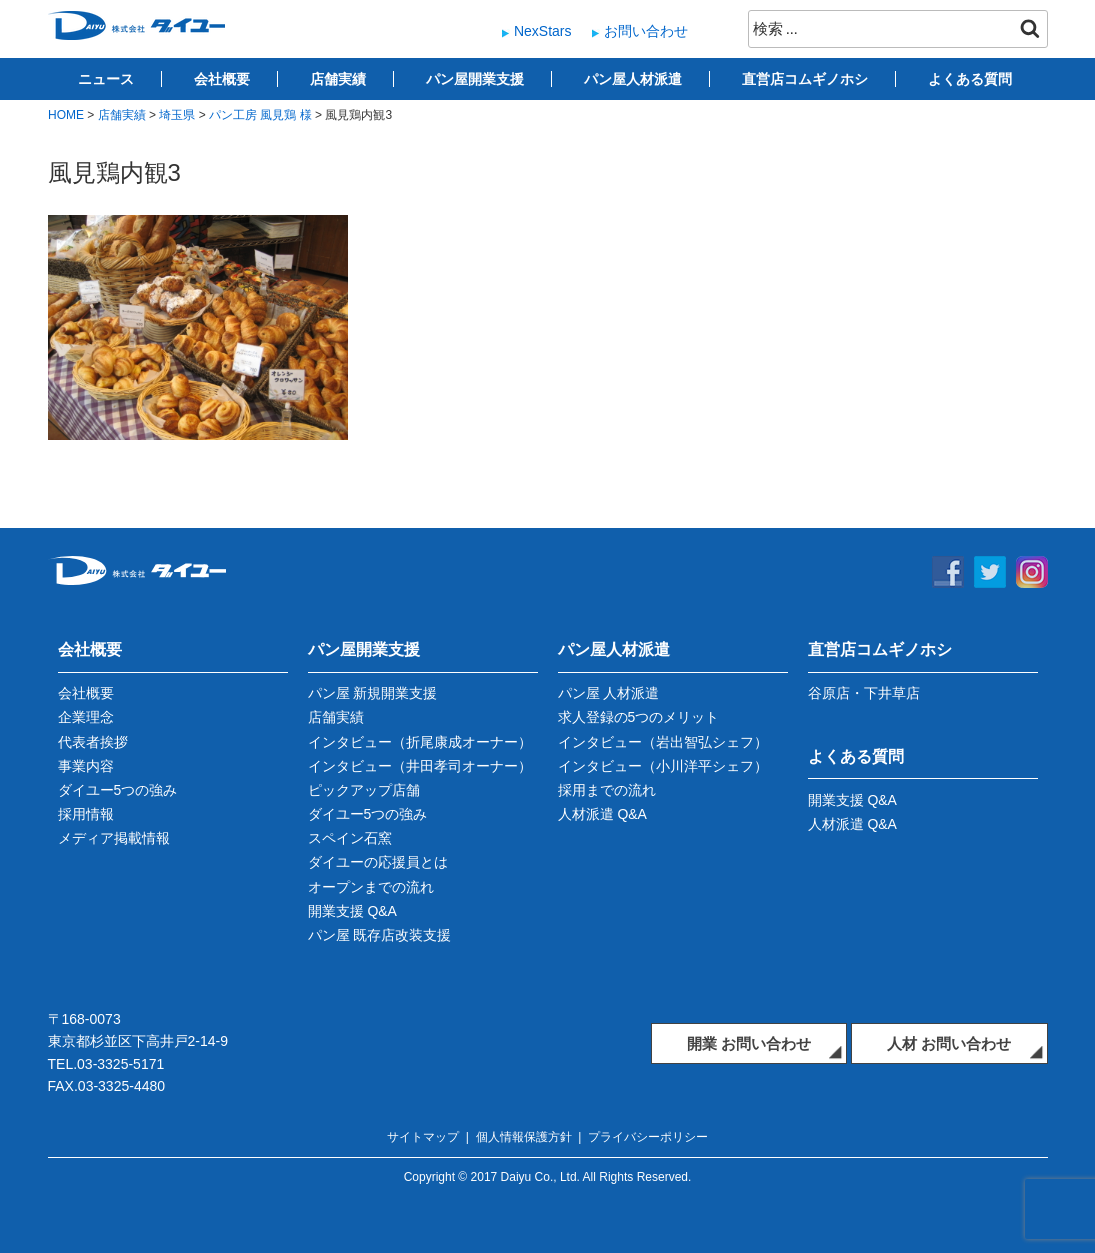 Image resolution: width=1095 pixels, height=1253 pixels. I want to click on サイトマップ, so click(423, 1137).